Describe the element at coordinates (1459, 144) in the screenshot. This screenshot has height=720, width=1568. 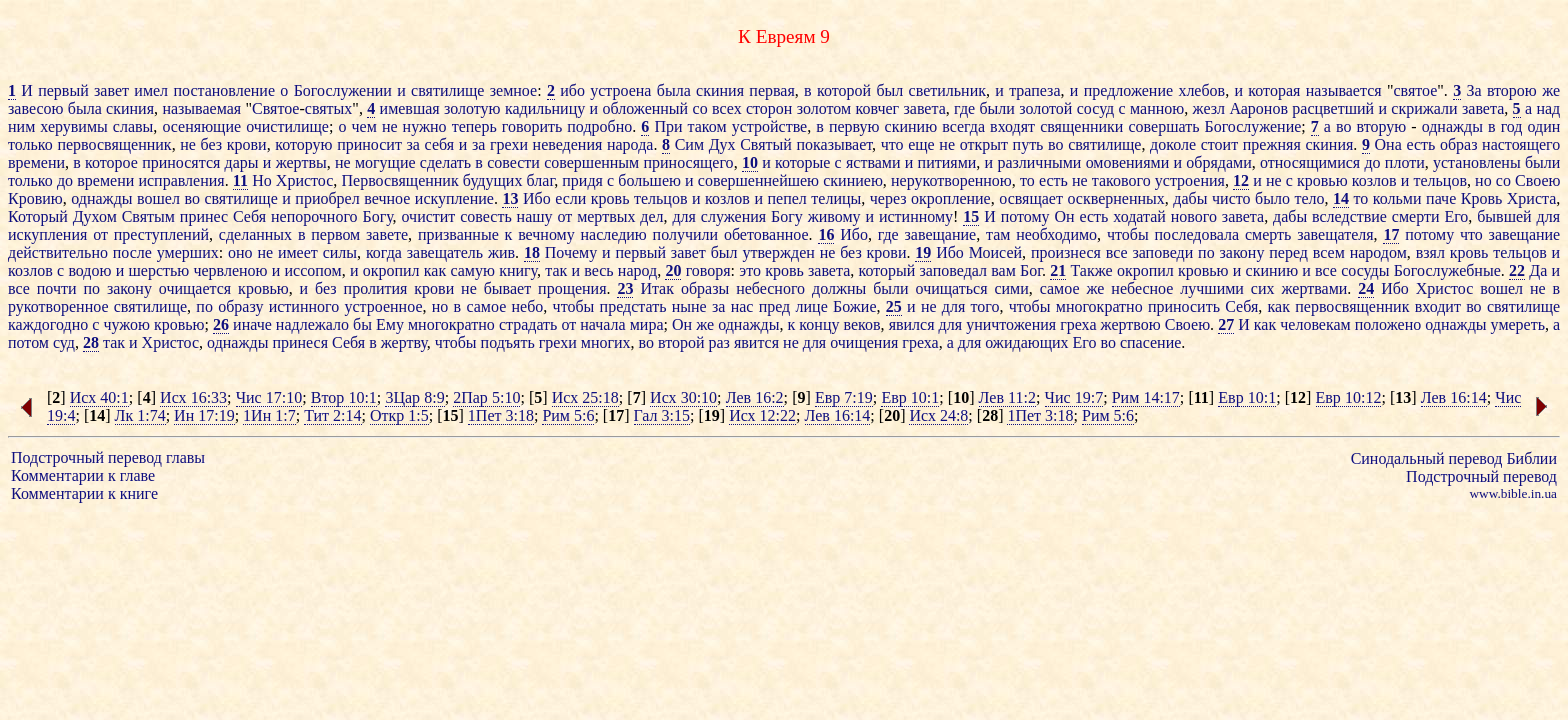
I see `образ` at that location.